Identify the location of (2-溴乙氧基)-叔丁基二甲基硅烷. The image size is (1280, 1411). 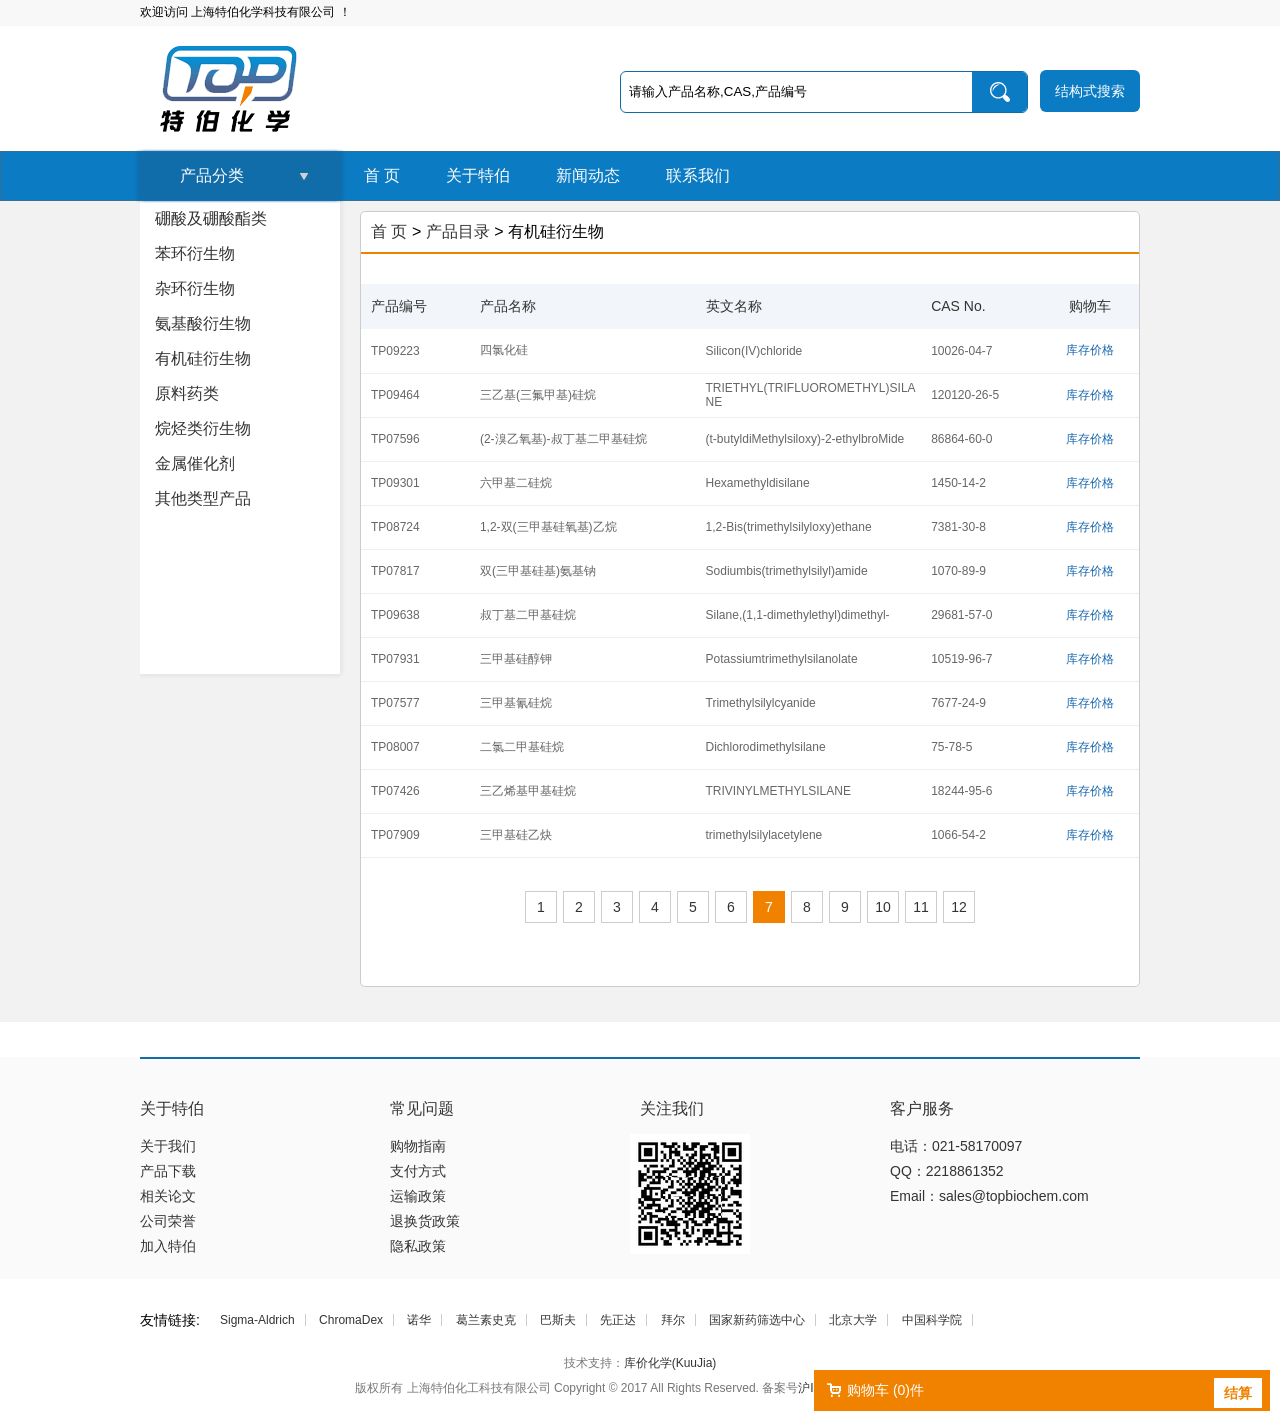
(563, 439).